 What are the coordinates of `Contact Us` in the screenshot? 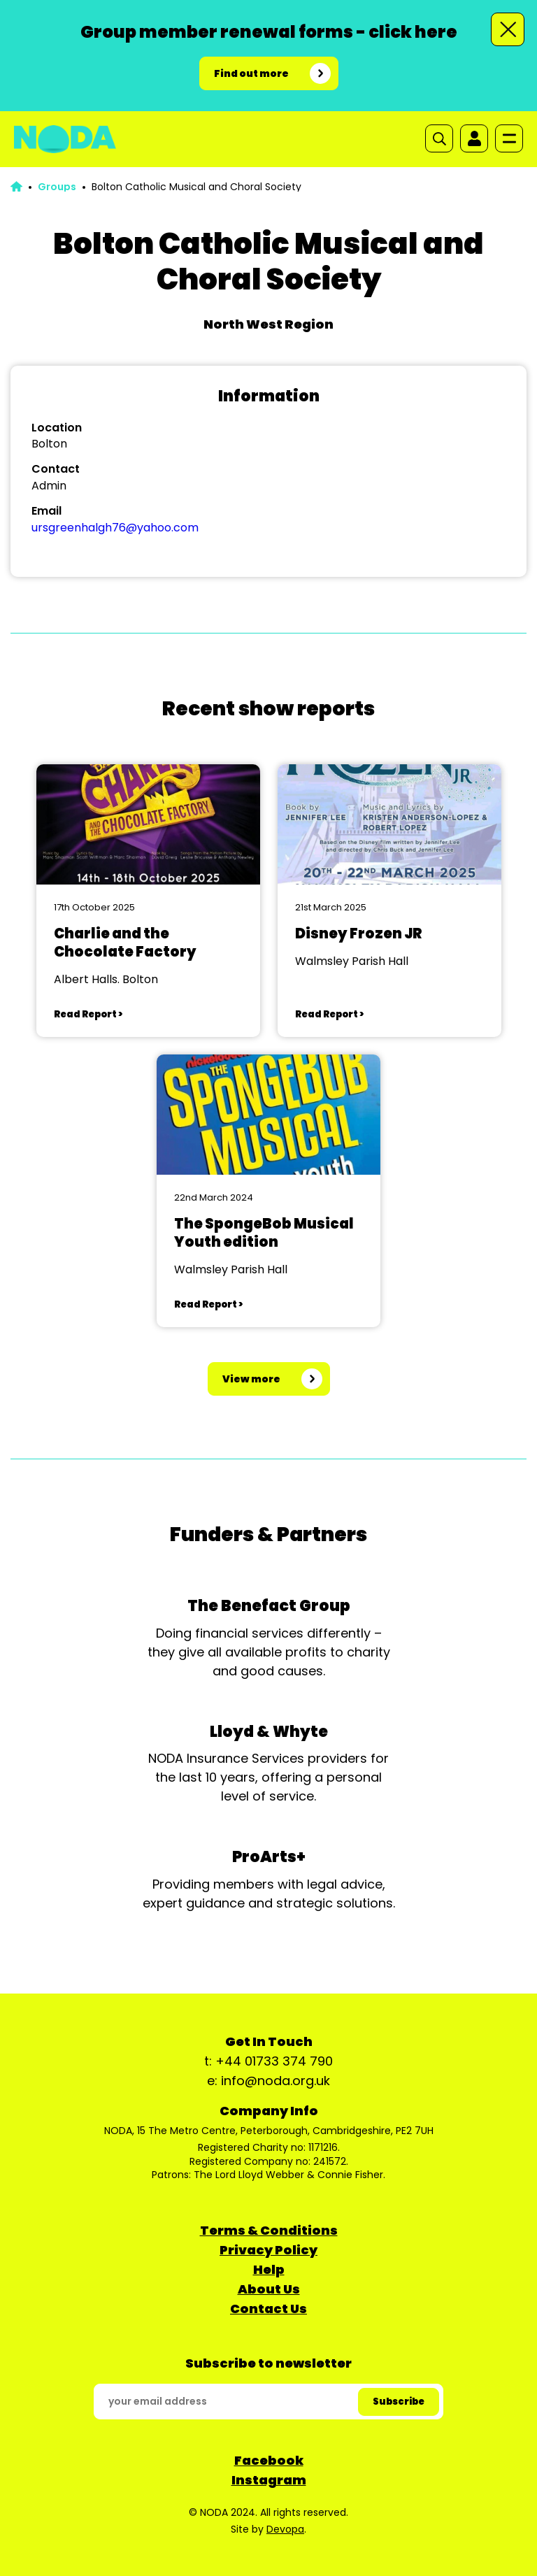 It's located at (268, 2308).